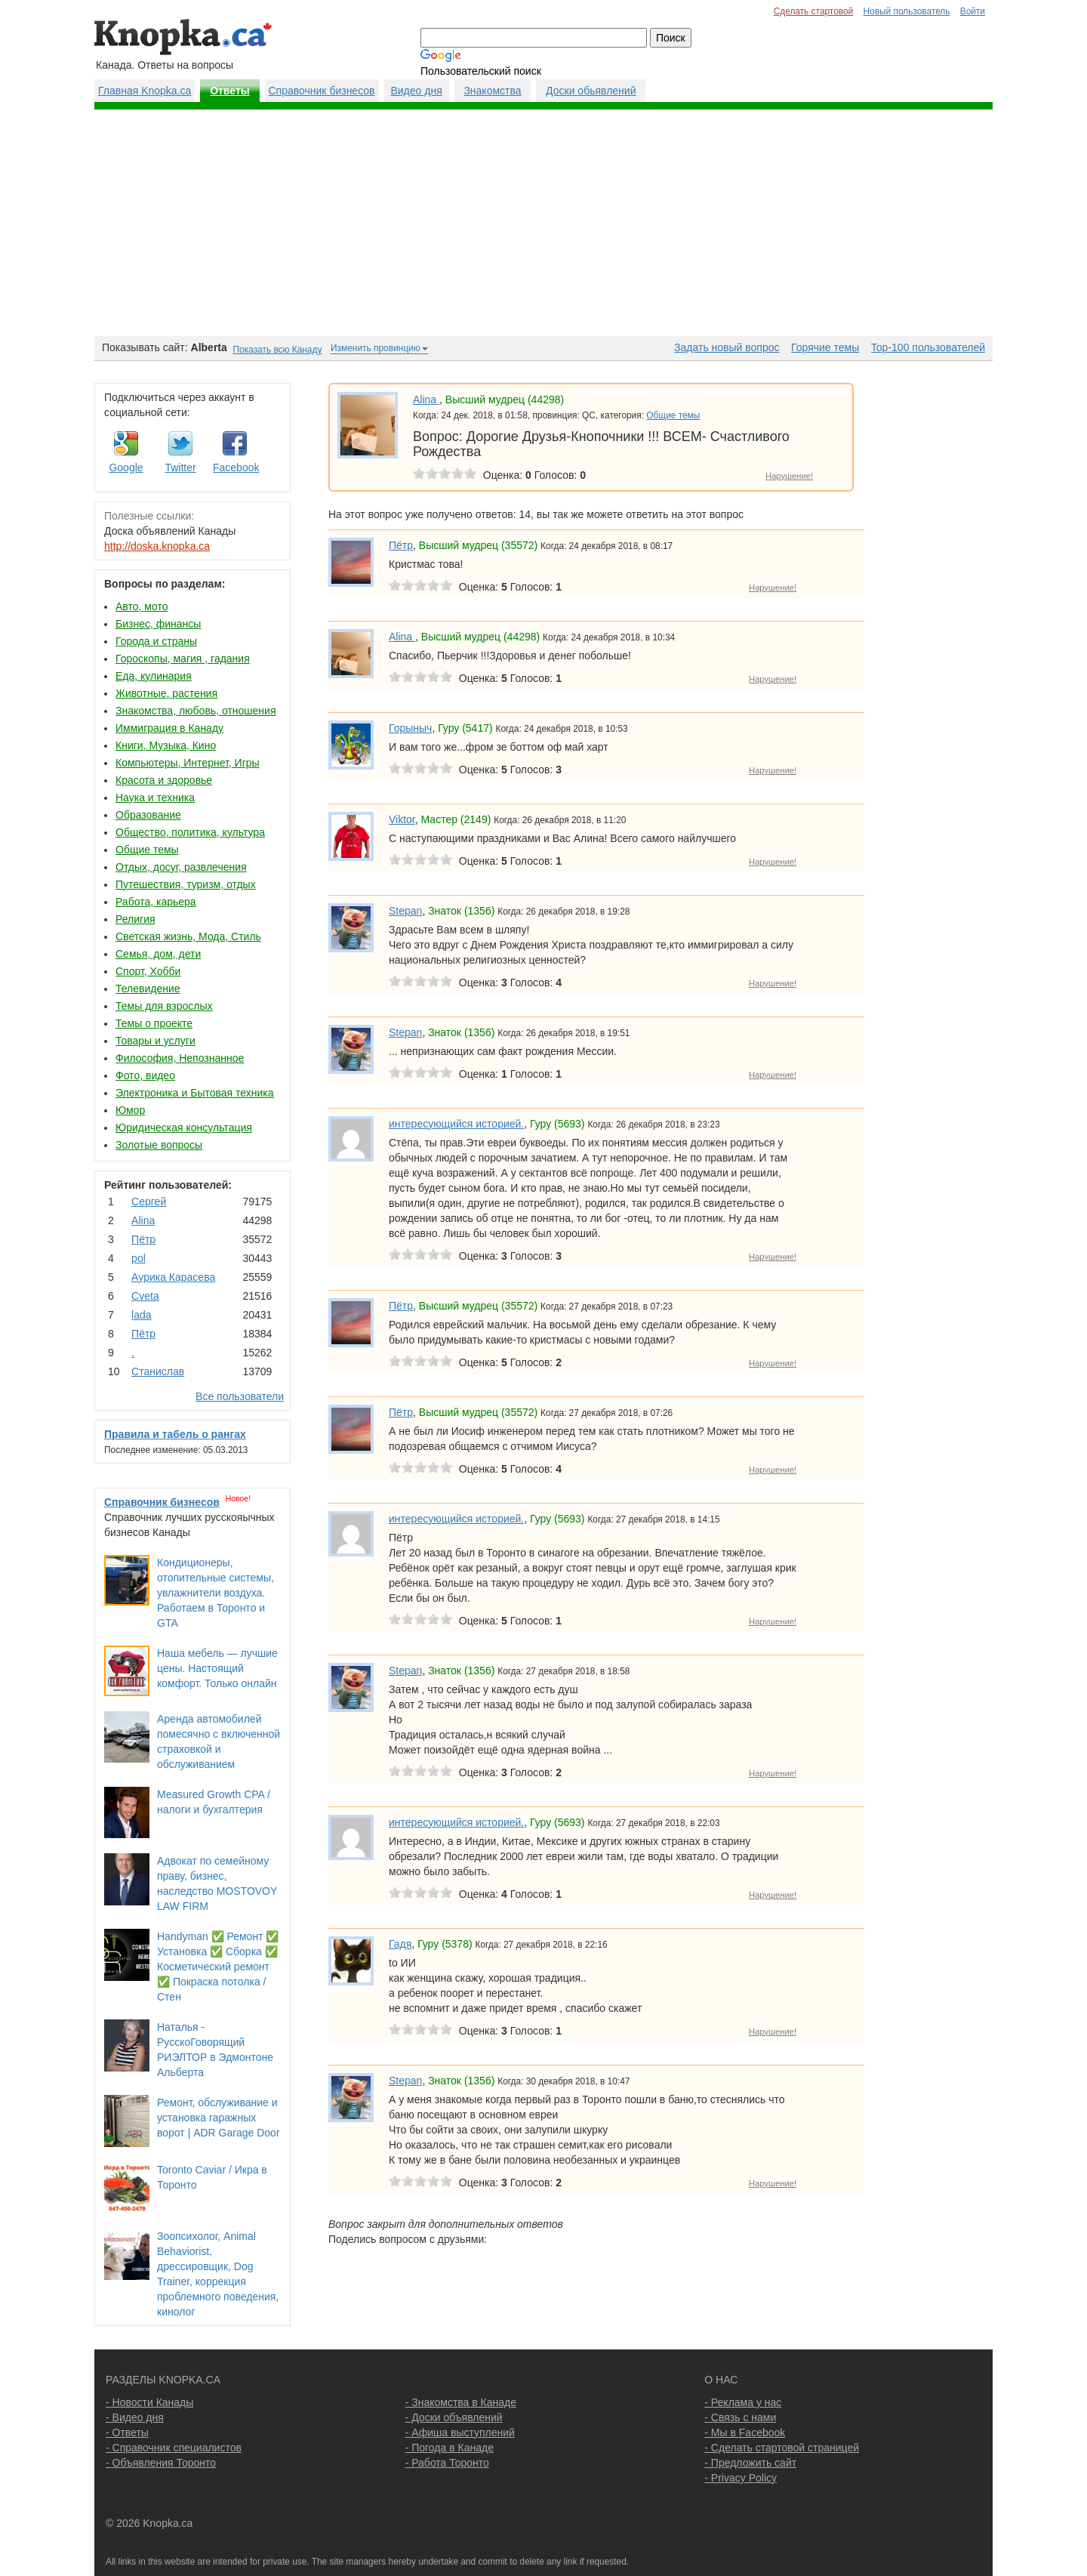  What do you see at coordinates (416, 91) in the screenshot?
I see `Видео дня` at bounding box center [416, 91].